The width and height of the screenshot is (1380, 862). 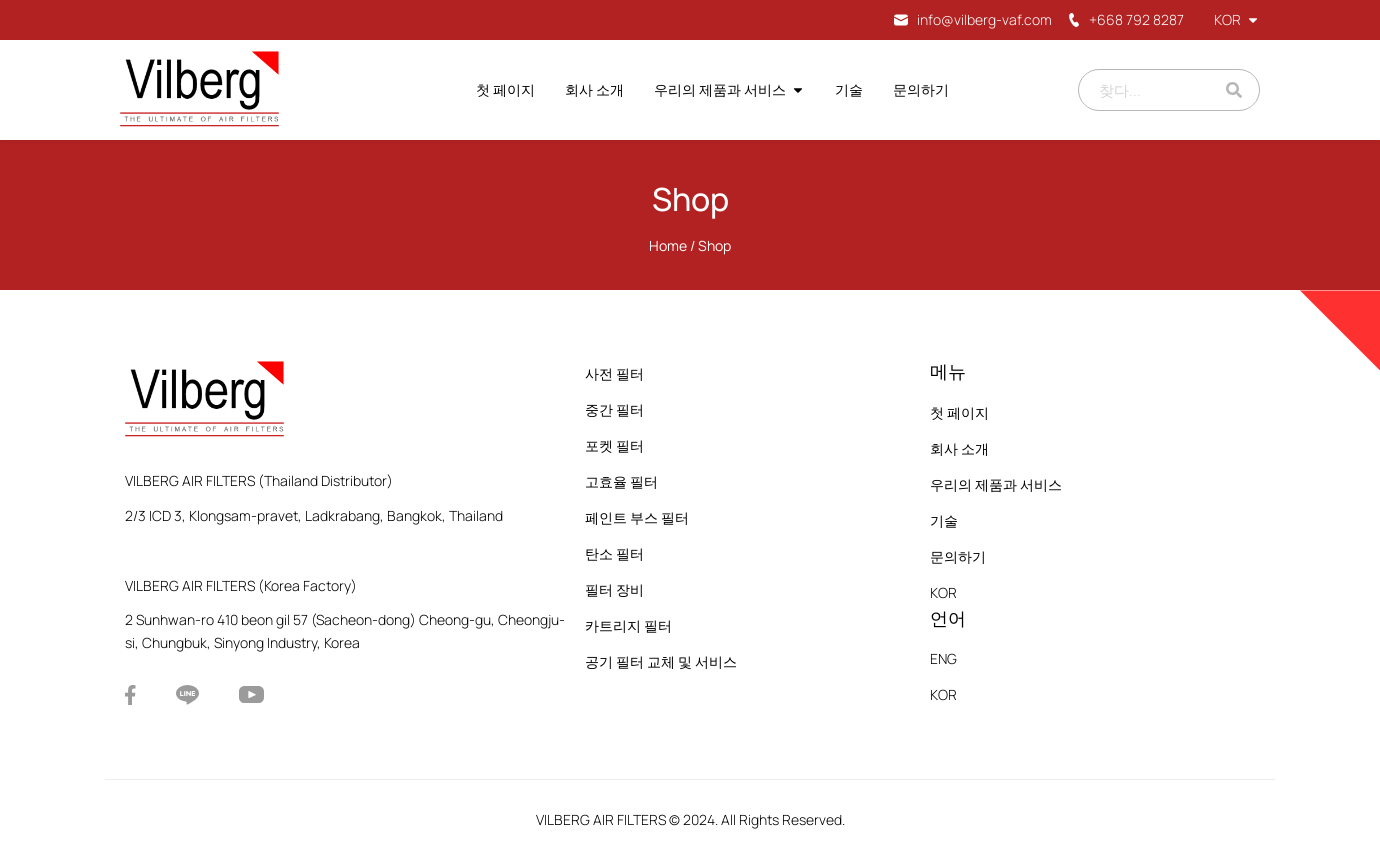 What do you see at coordinates (849, 89) in the screenshot?
I see `기술` at bounding box center [849, 89].